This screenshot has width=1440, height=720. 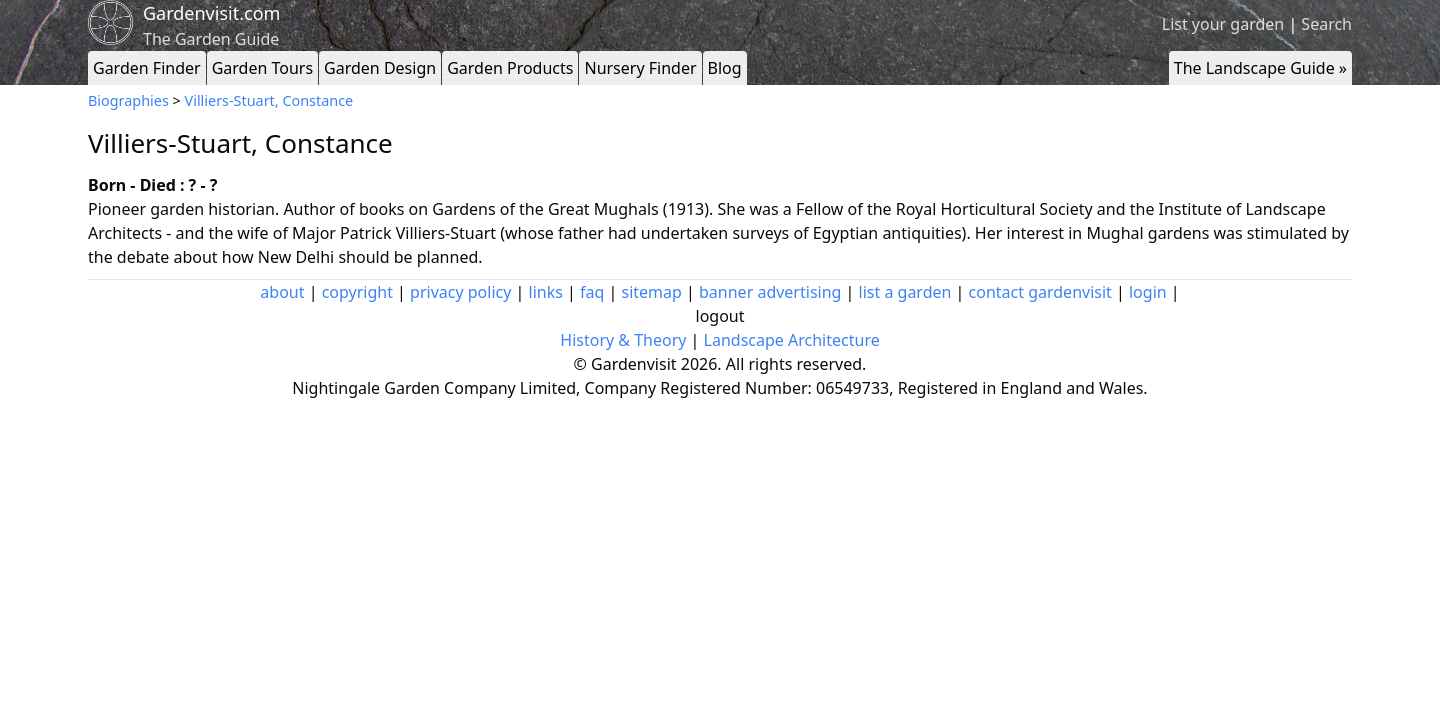 What do you see at coordinates (623, 340) in the screenshot?
I see `History & Theory` at bounding box center [623, 340].